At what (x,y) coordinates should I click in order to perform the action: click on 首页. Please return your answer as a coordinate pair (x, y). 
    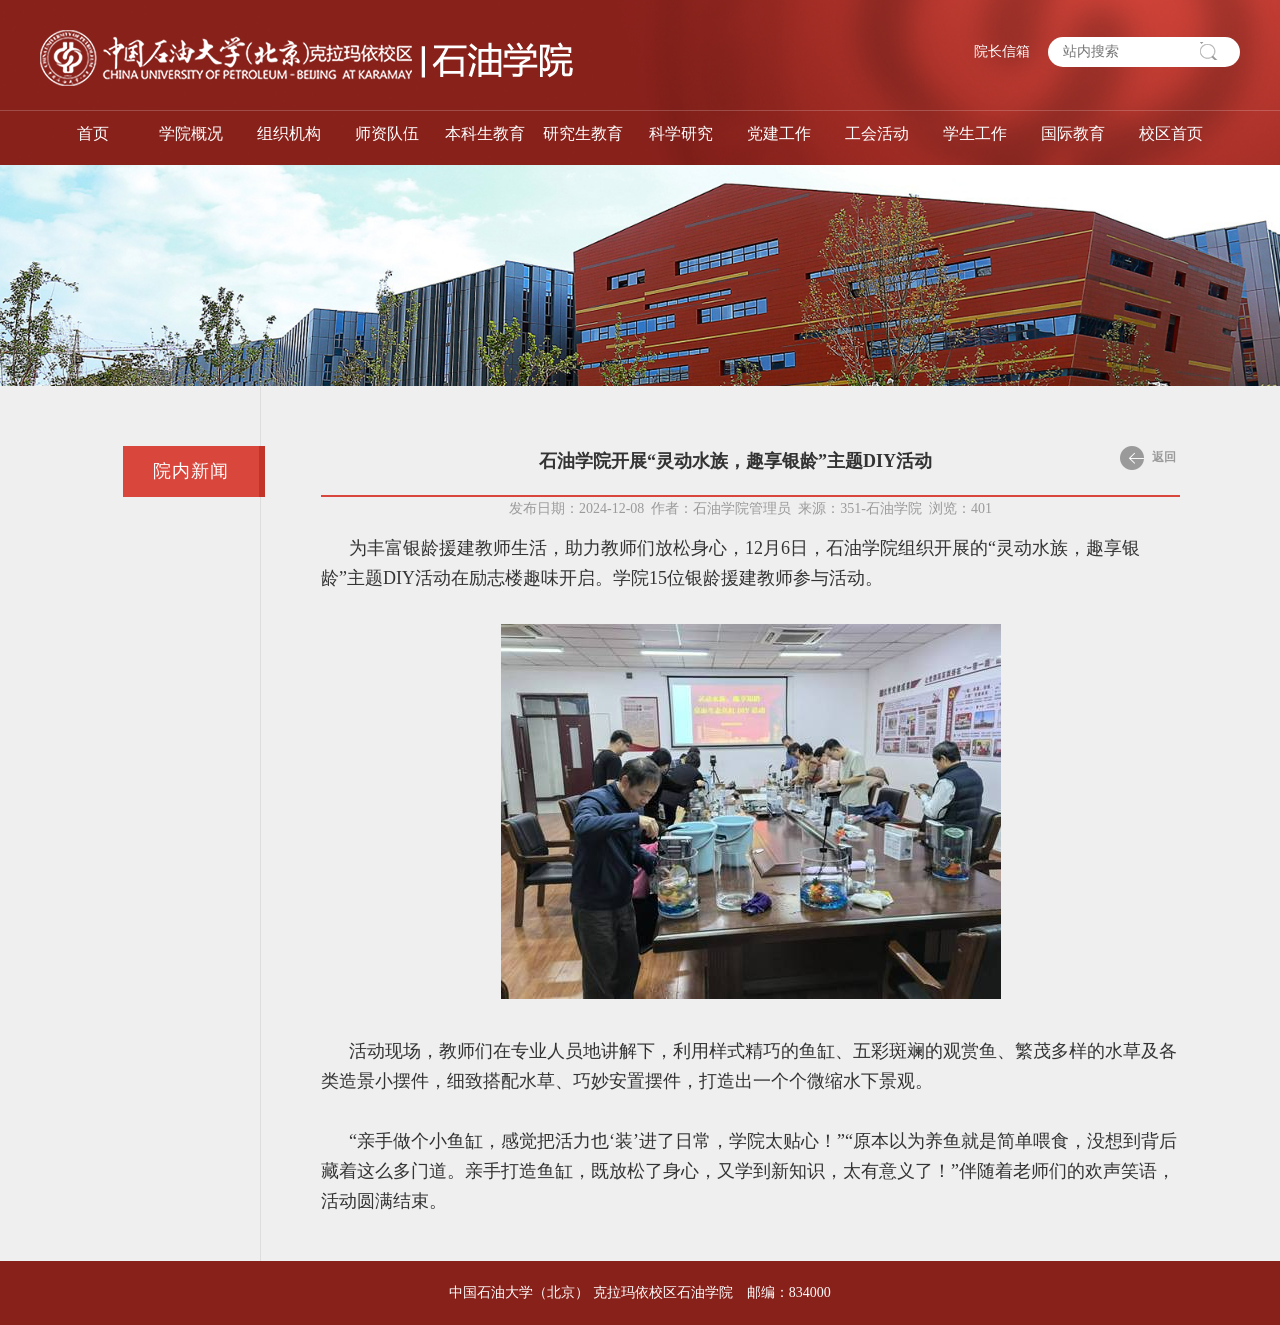
    Looking at the image, I should click on (93, 133).